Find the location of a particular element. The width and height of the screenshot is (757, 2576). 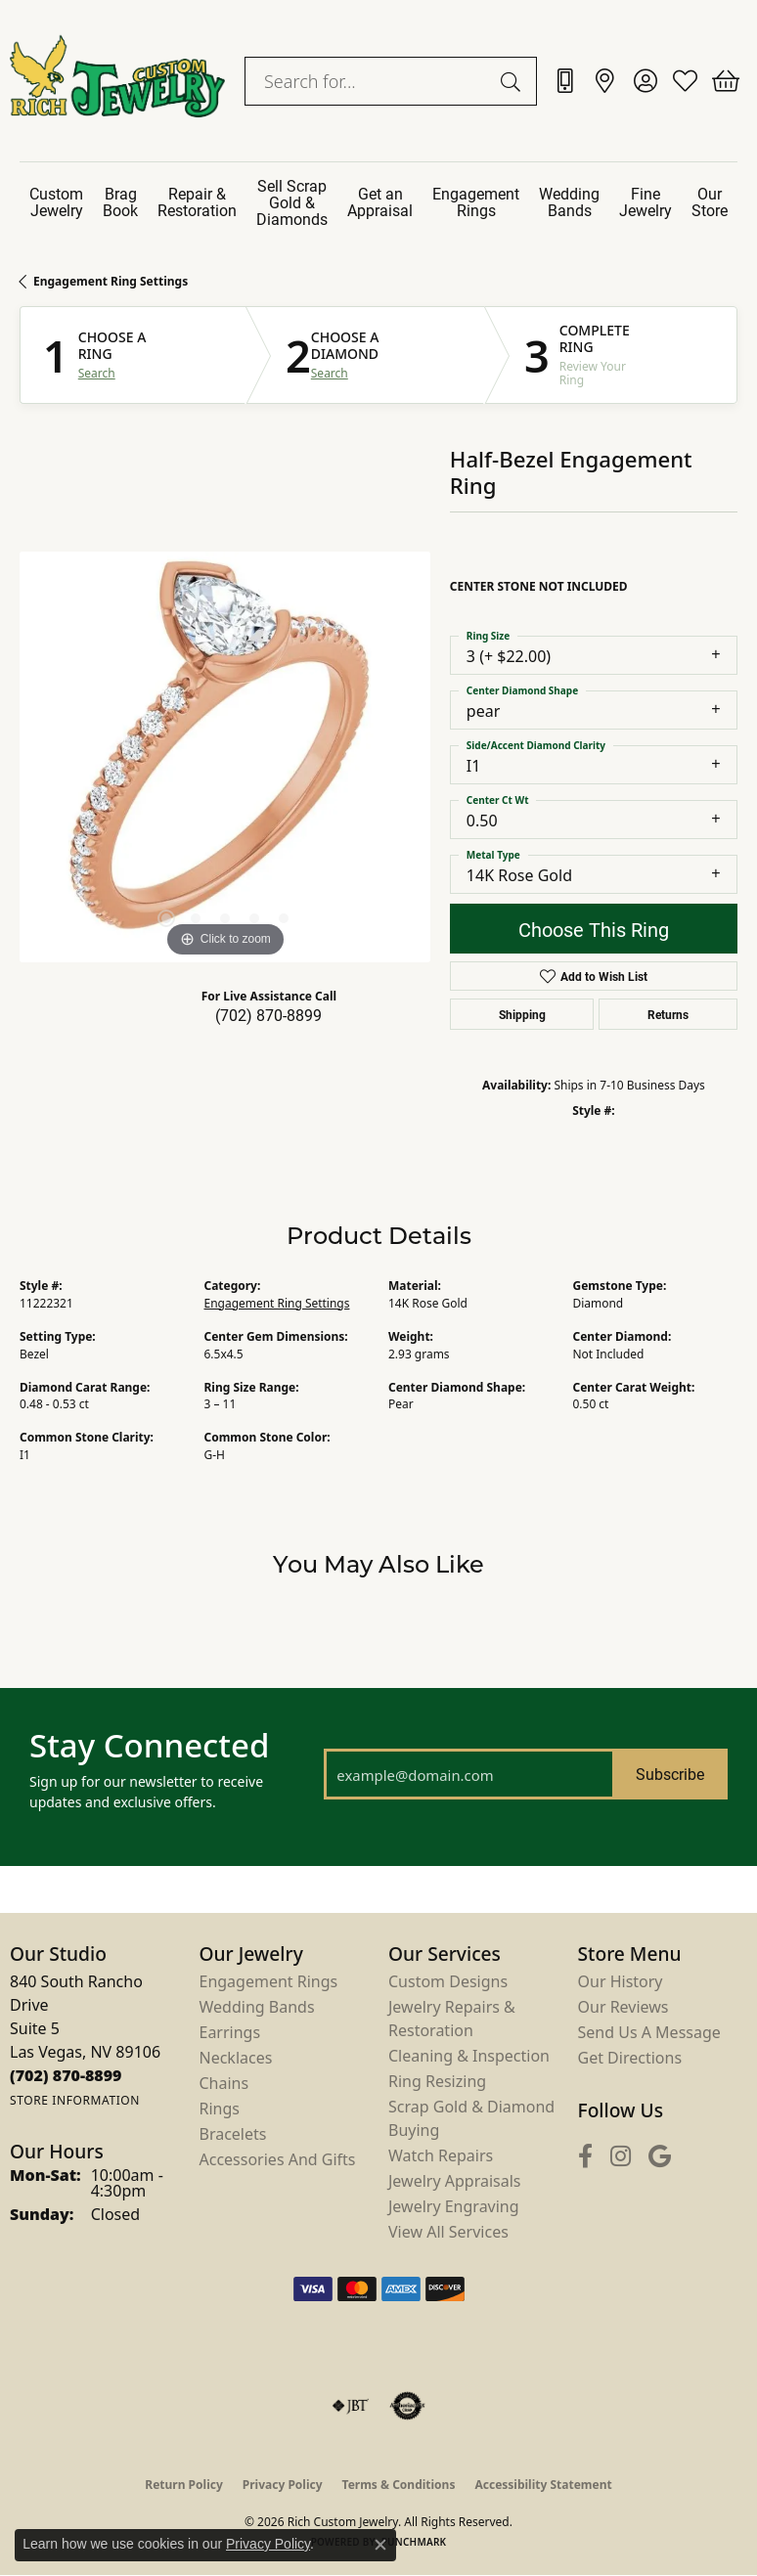

[Submit search] is located at coordinates (513, 81).